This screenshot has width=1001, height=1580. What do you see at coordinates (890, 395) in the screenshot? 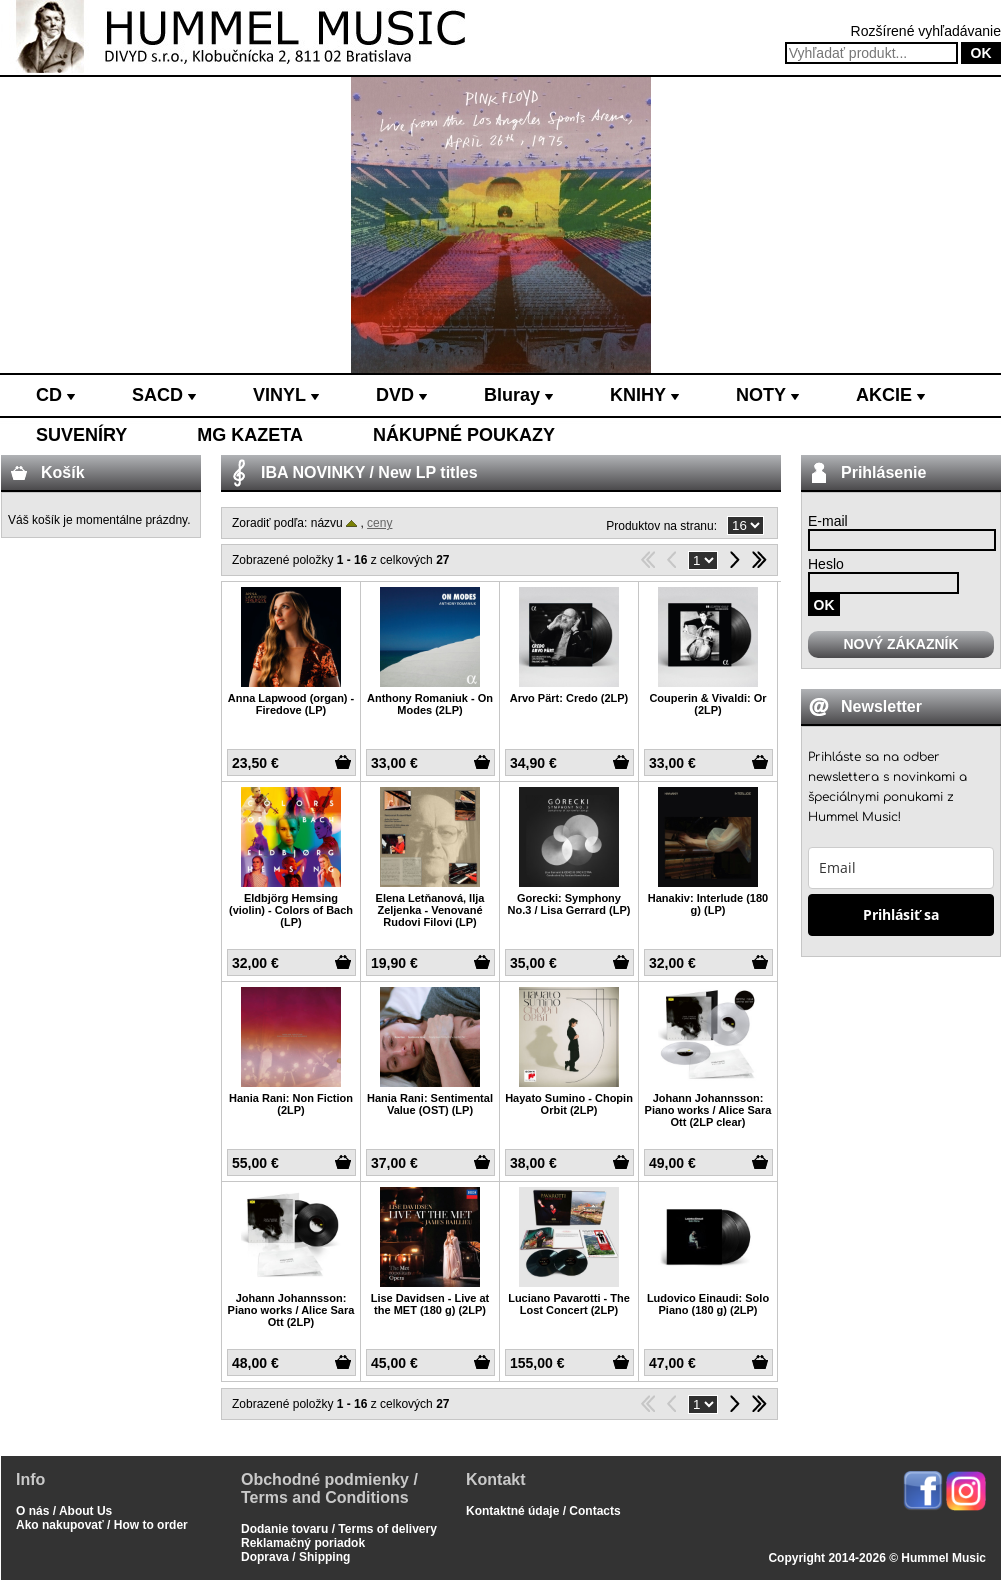
I see `AKCIE` at bounding box center [890, 395].